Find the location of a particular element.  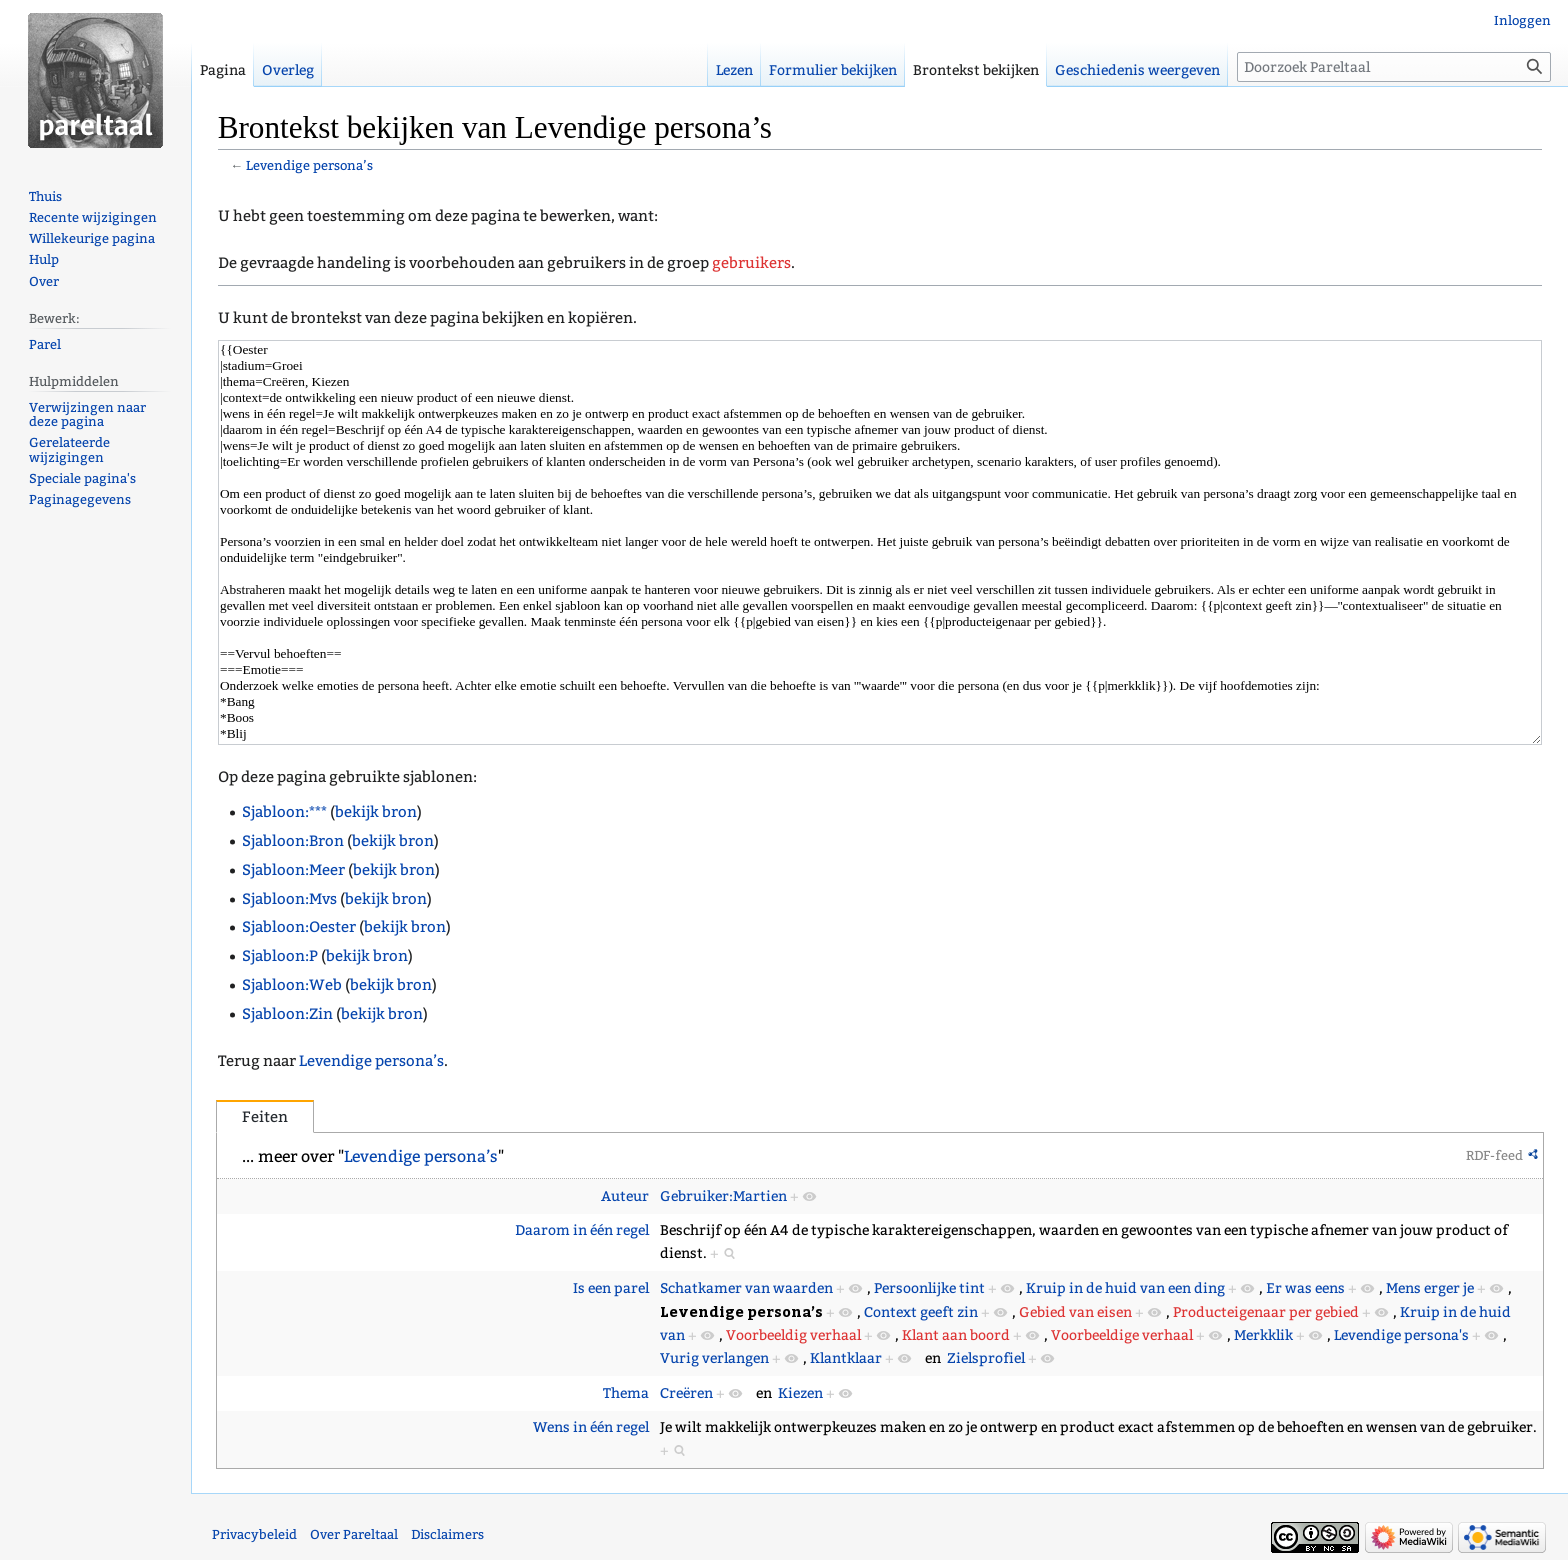

Klant aan boord is located at coordinates (956, 1335).